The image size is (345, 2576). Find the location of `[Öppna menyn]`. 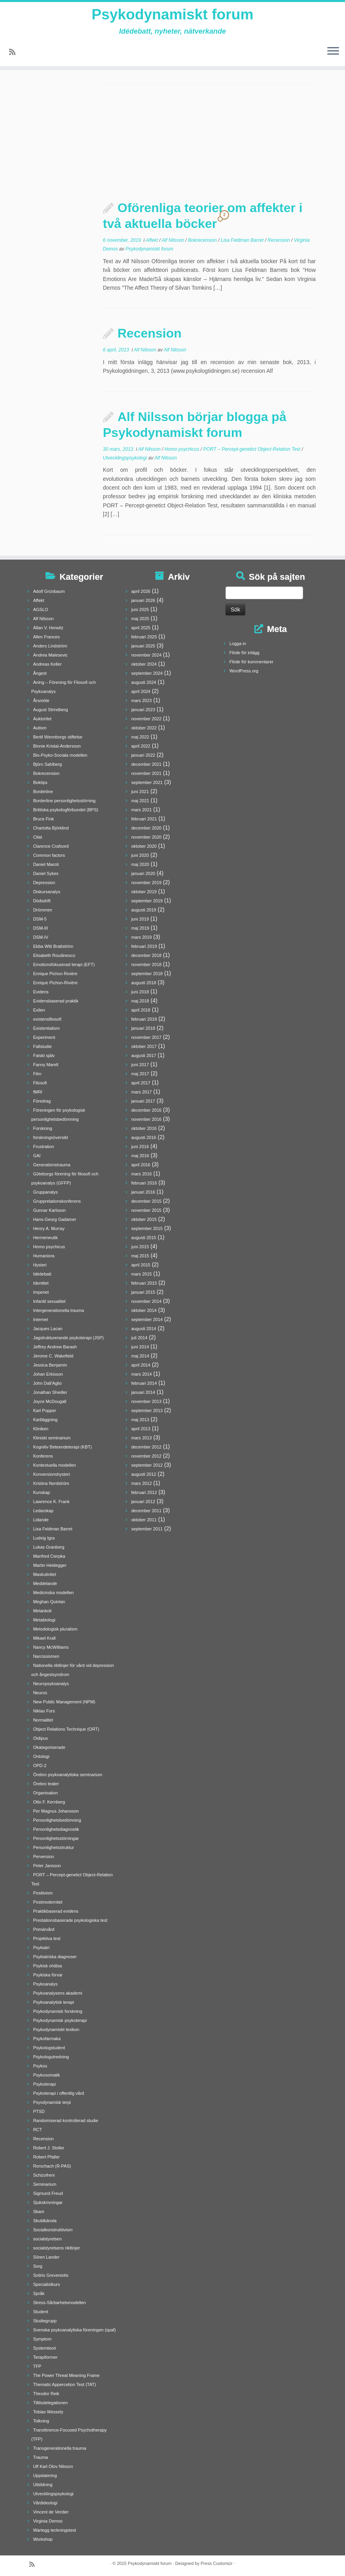

[Öppna menyn] is located at coordinates (333, 54).